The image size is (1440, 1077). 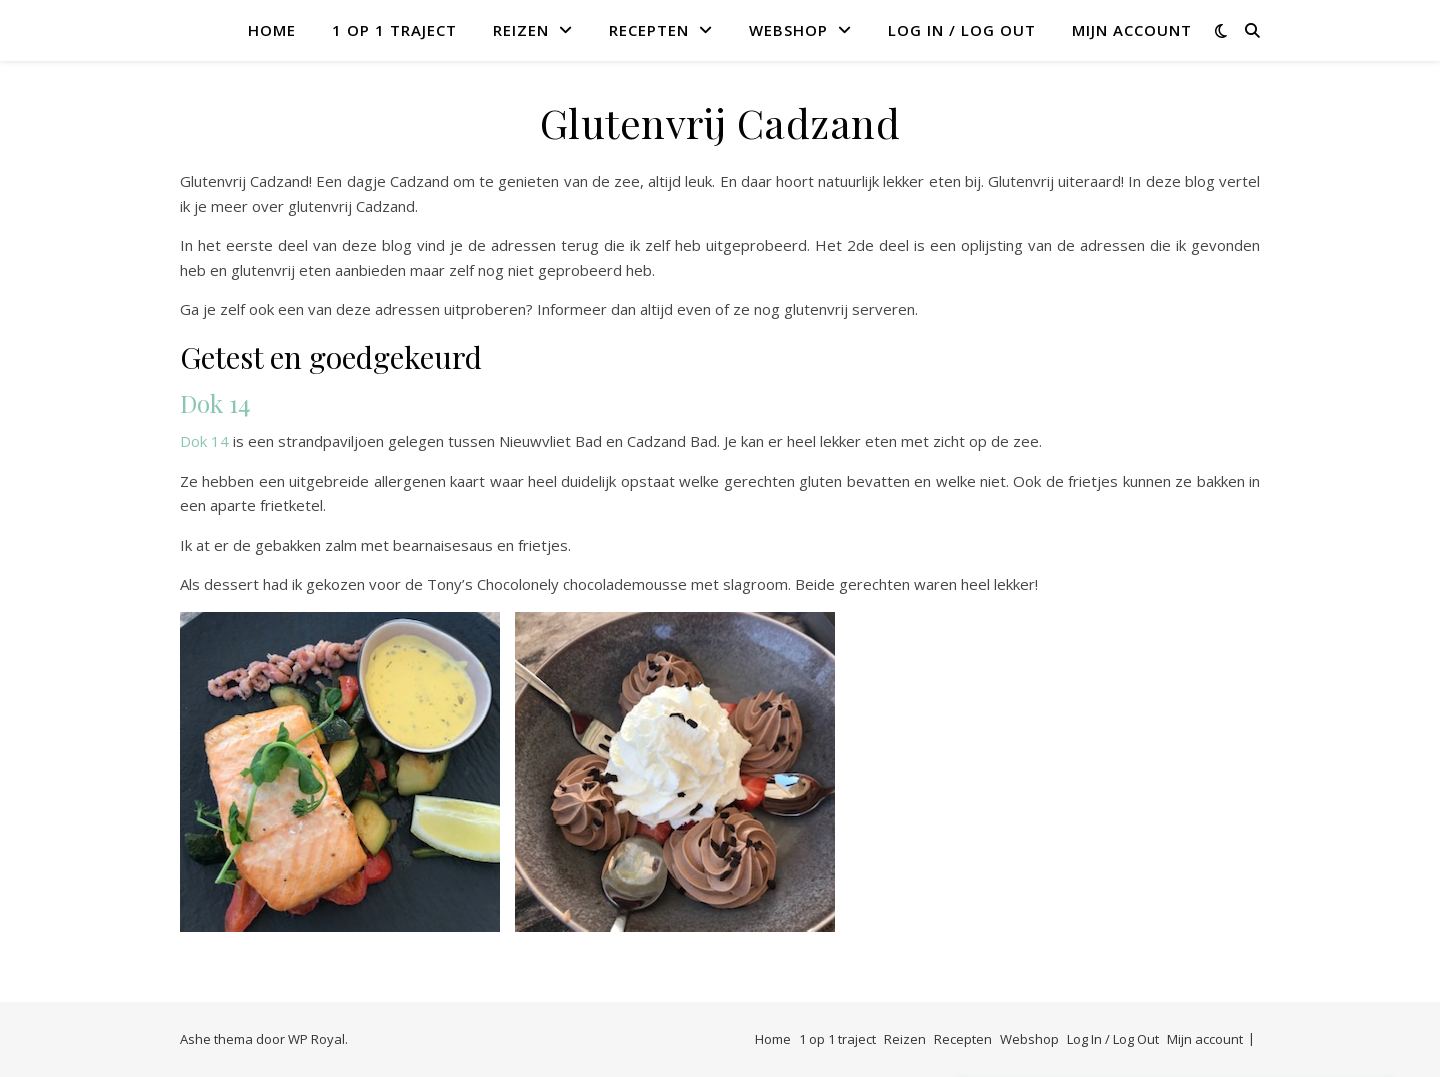 I want to click on WP Royal, so click(x=316, y=1039).